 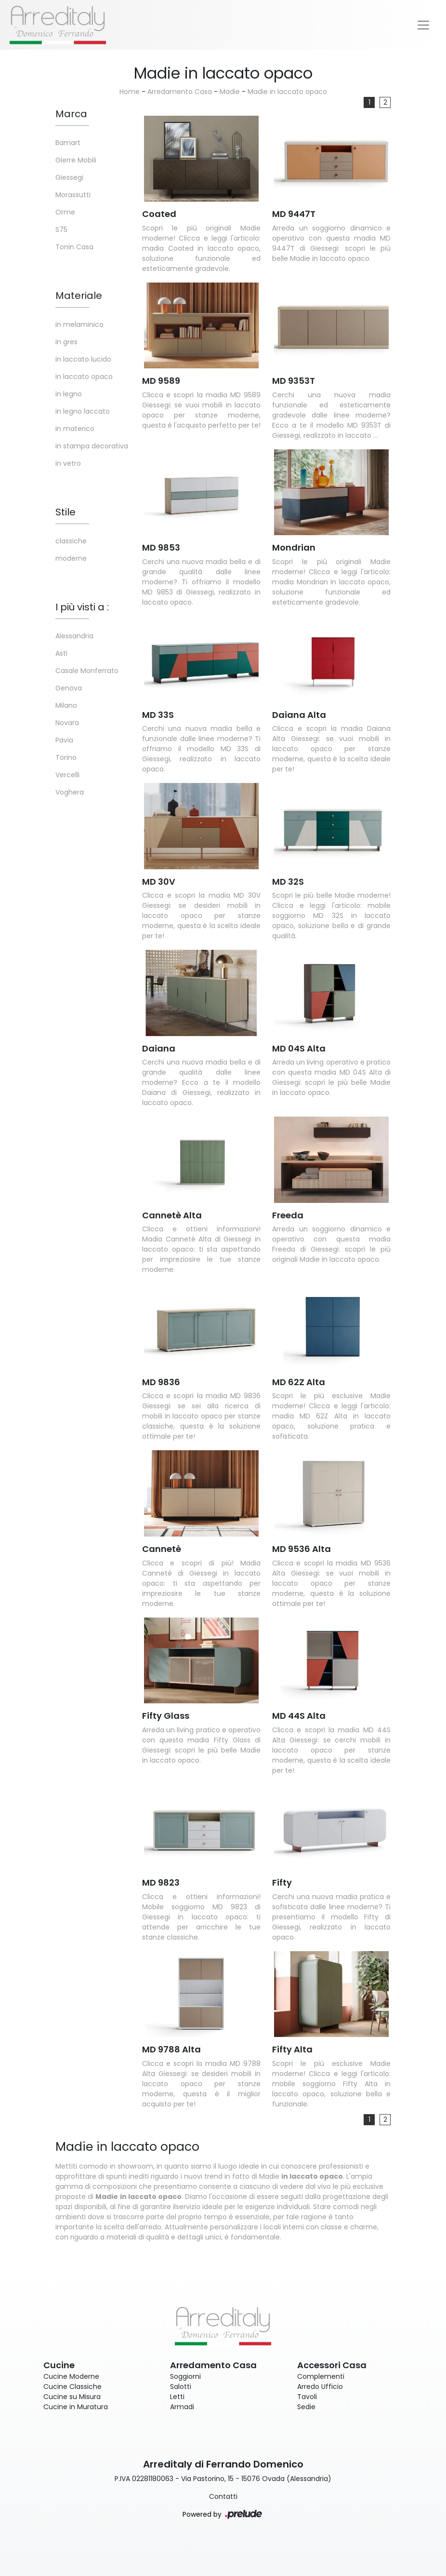 What do you see at coordinates (75, 160) in the screenshot?
I see `Gierre Mobili` at bounding box center [75, 160].